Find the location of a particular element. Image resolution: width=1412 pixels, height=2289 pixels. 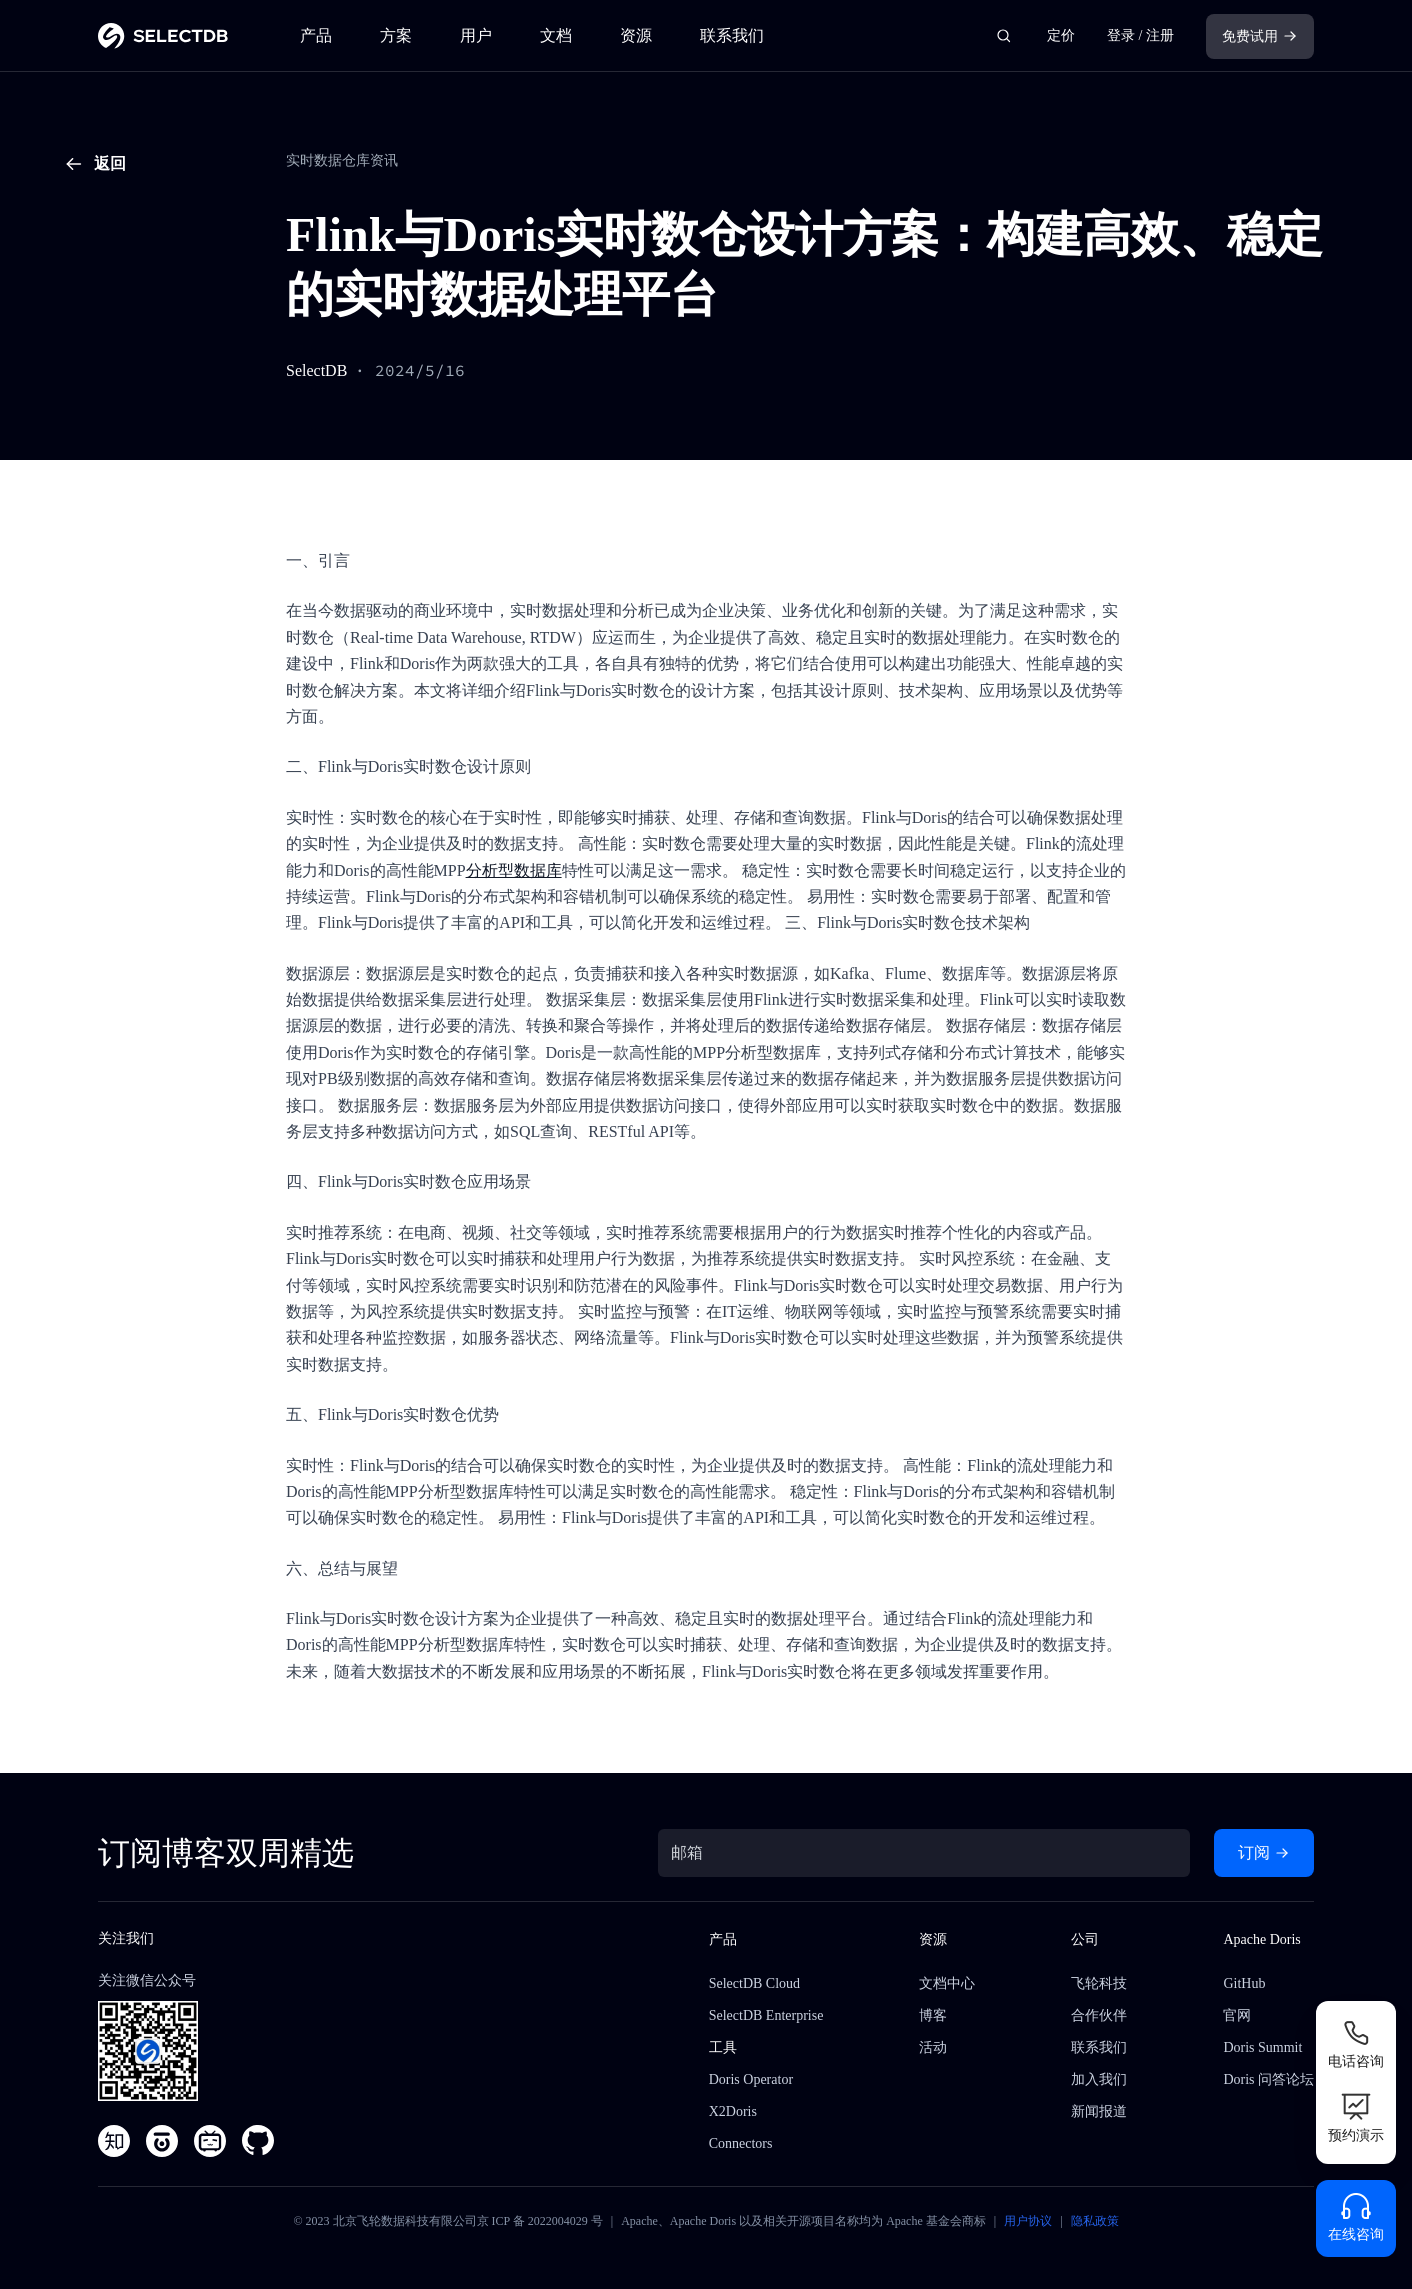

合作伙伴 is located at coordinates (1099, 2015).